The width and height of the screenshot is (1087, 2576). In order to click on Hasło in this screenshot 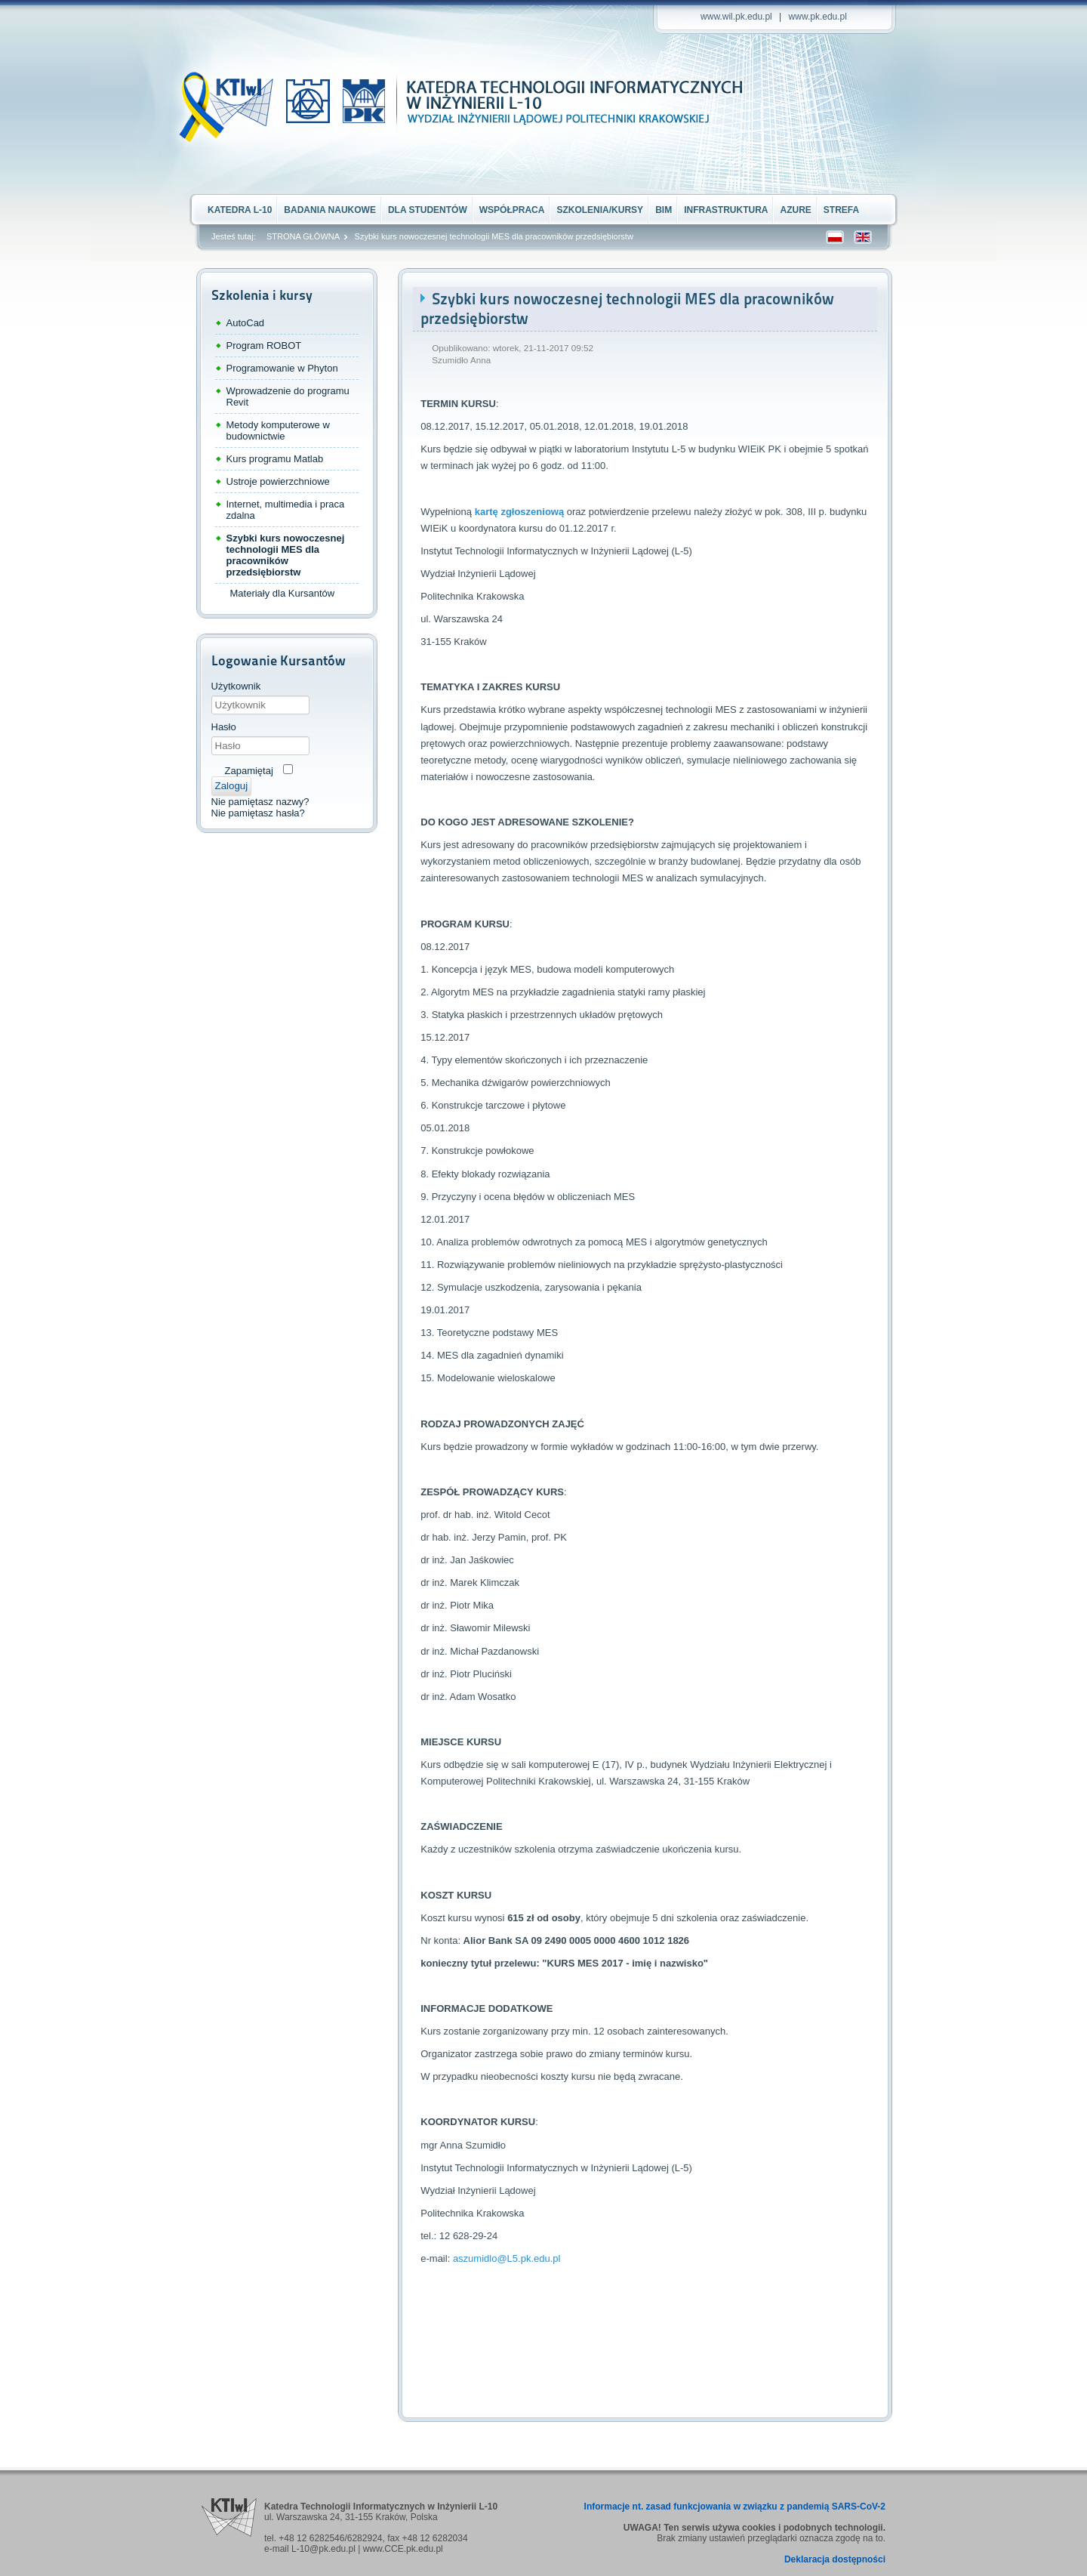, I will do `click(223, 727)`.